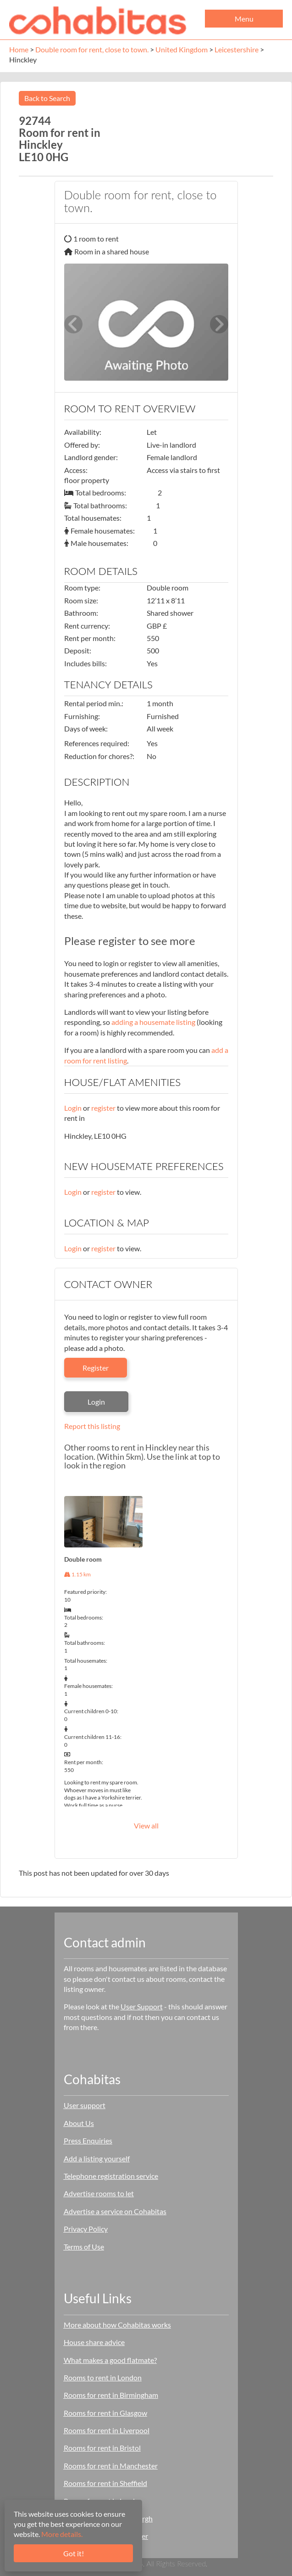  I want to click on Rooms for rent in Sheffield, so click(105, 2483).